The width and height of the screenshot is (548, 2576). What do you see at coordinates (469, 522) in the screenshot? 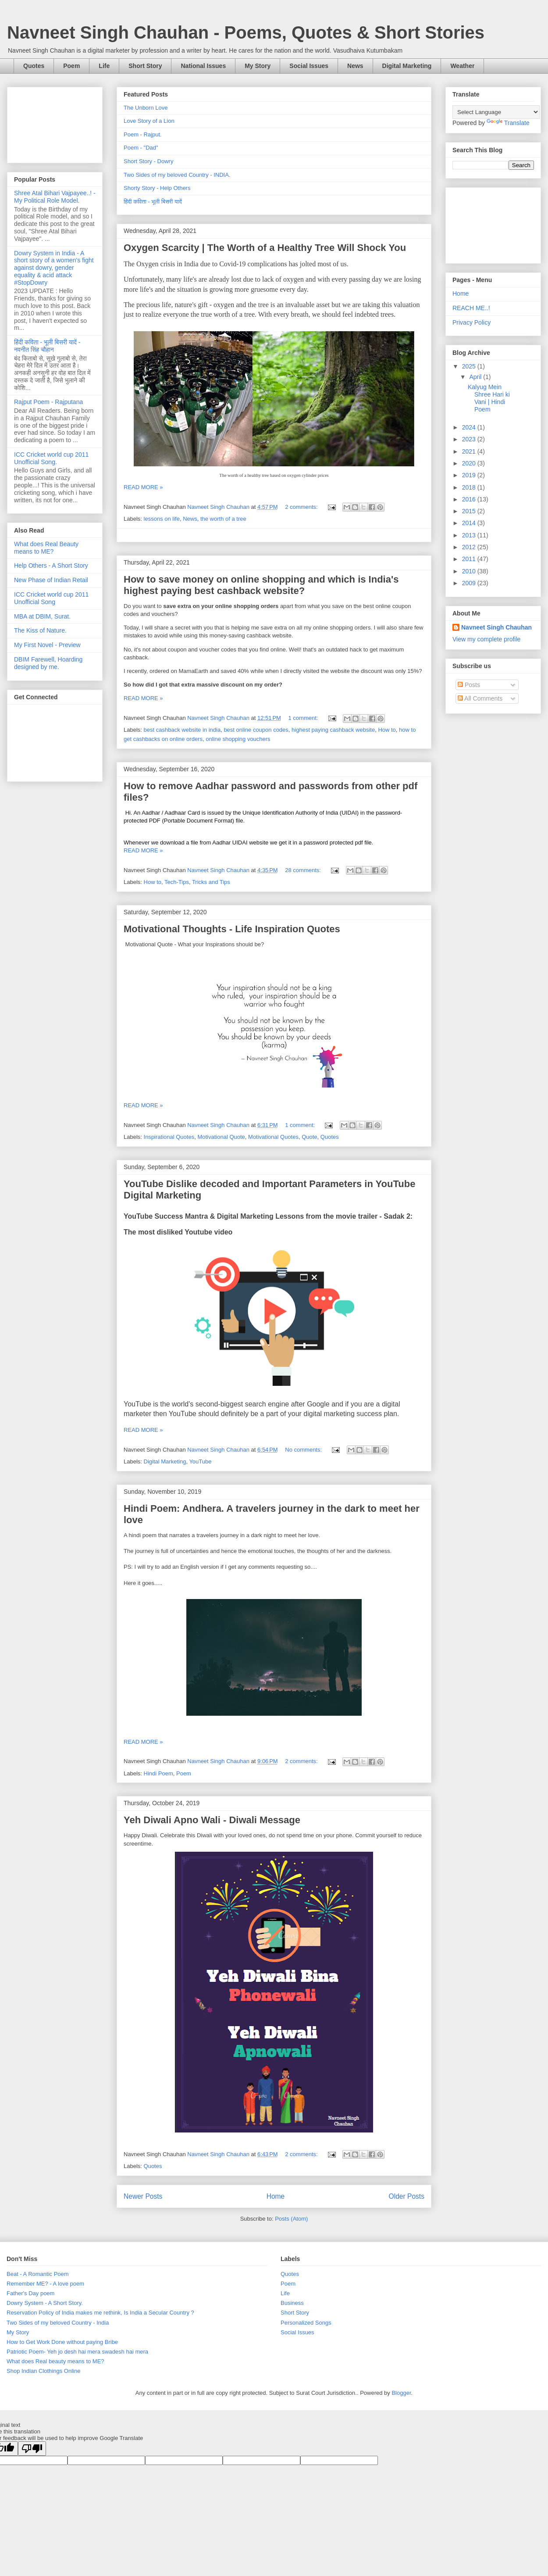
I see `2014` at bounding box center [469, 522].